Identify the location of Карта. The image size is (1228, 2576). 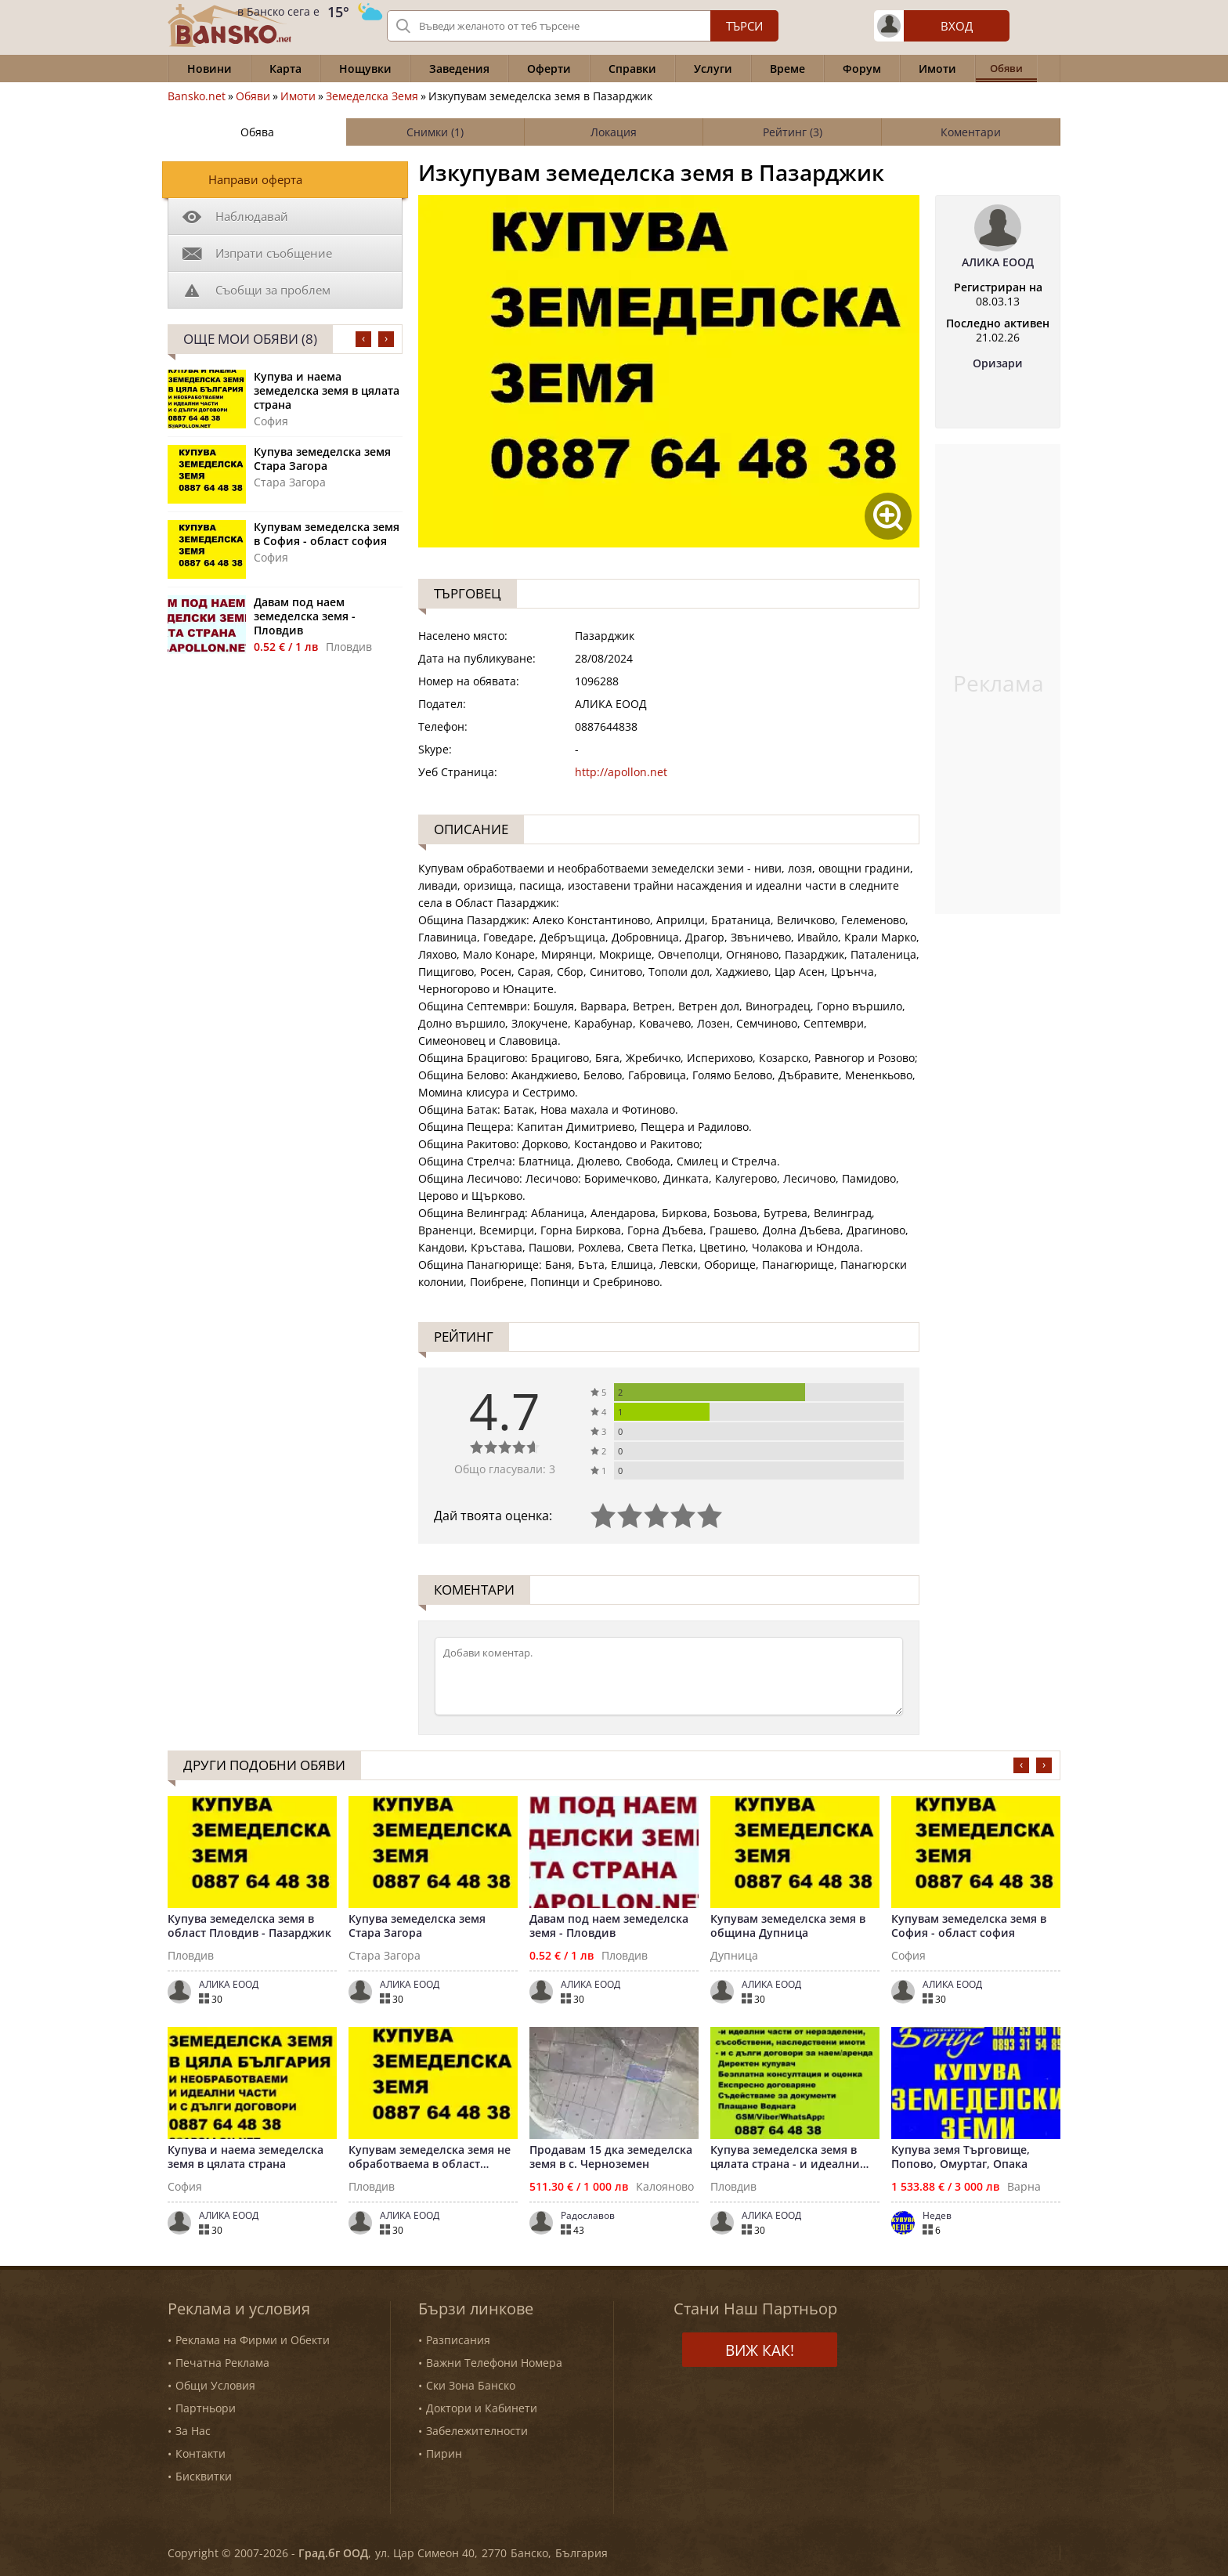
(285, 68).